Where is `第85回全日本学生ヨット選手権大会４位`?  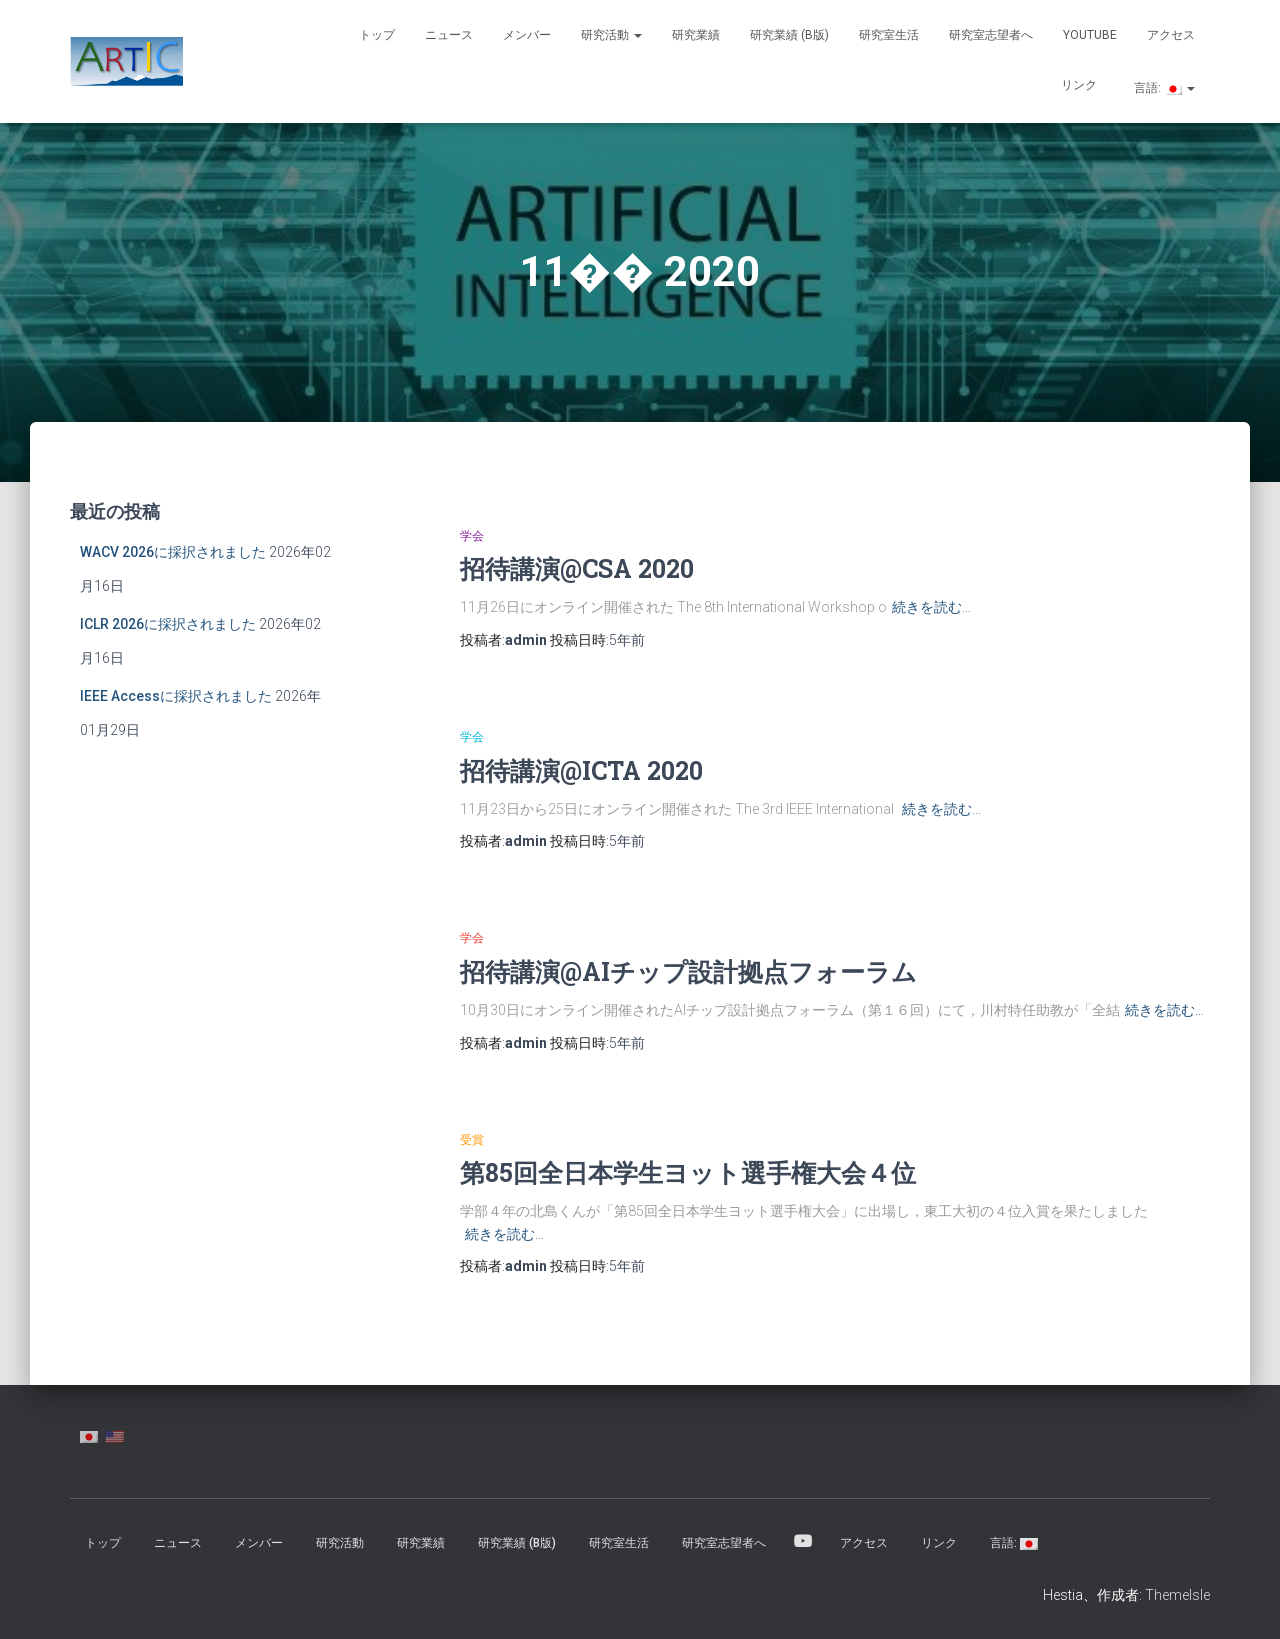
第85回全日本学生ヨット選手権大会４位 is located at coordinates (688, 1172).